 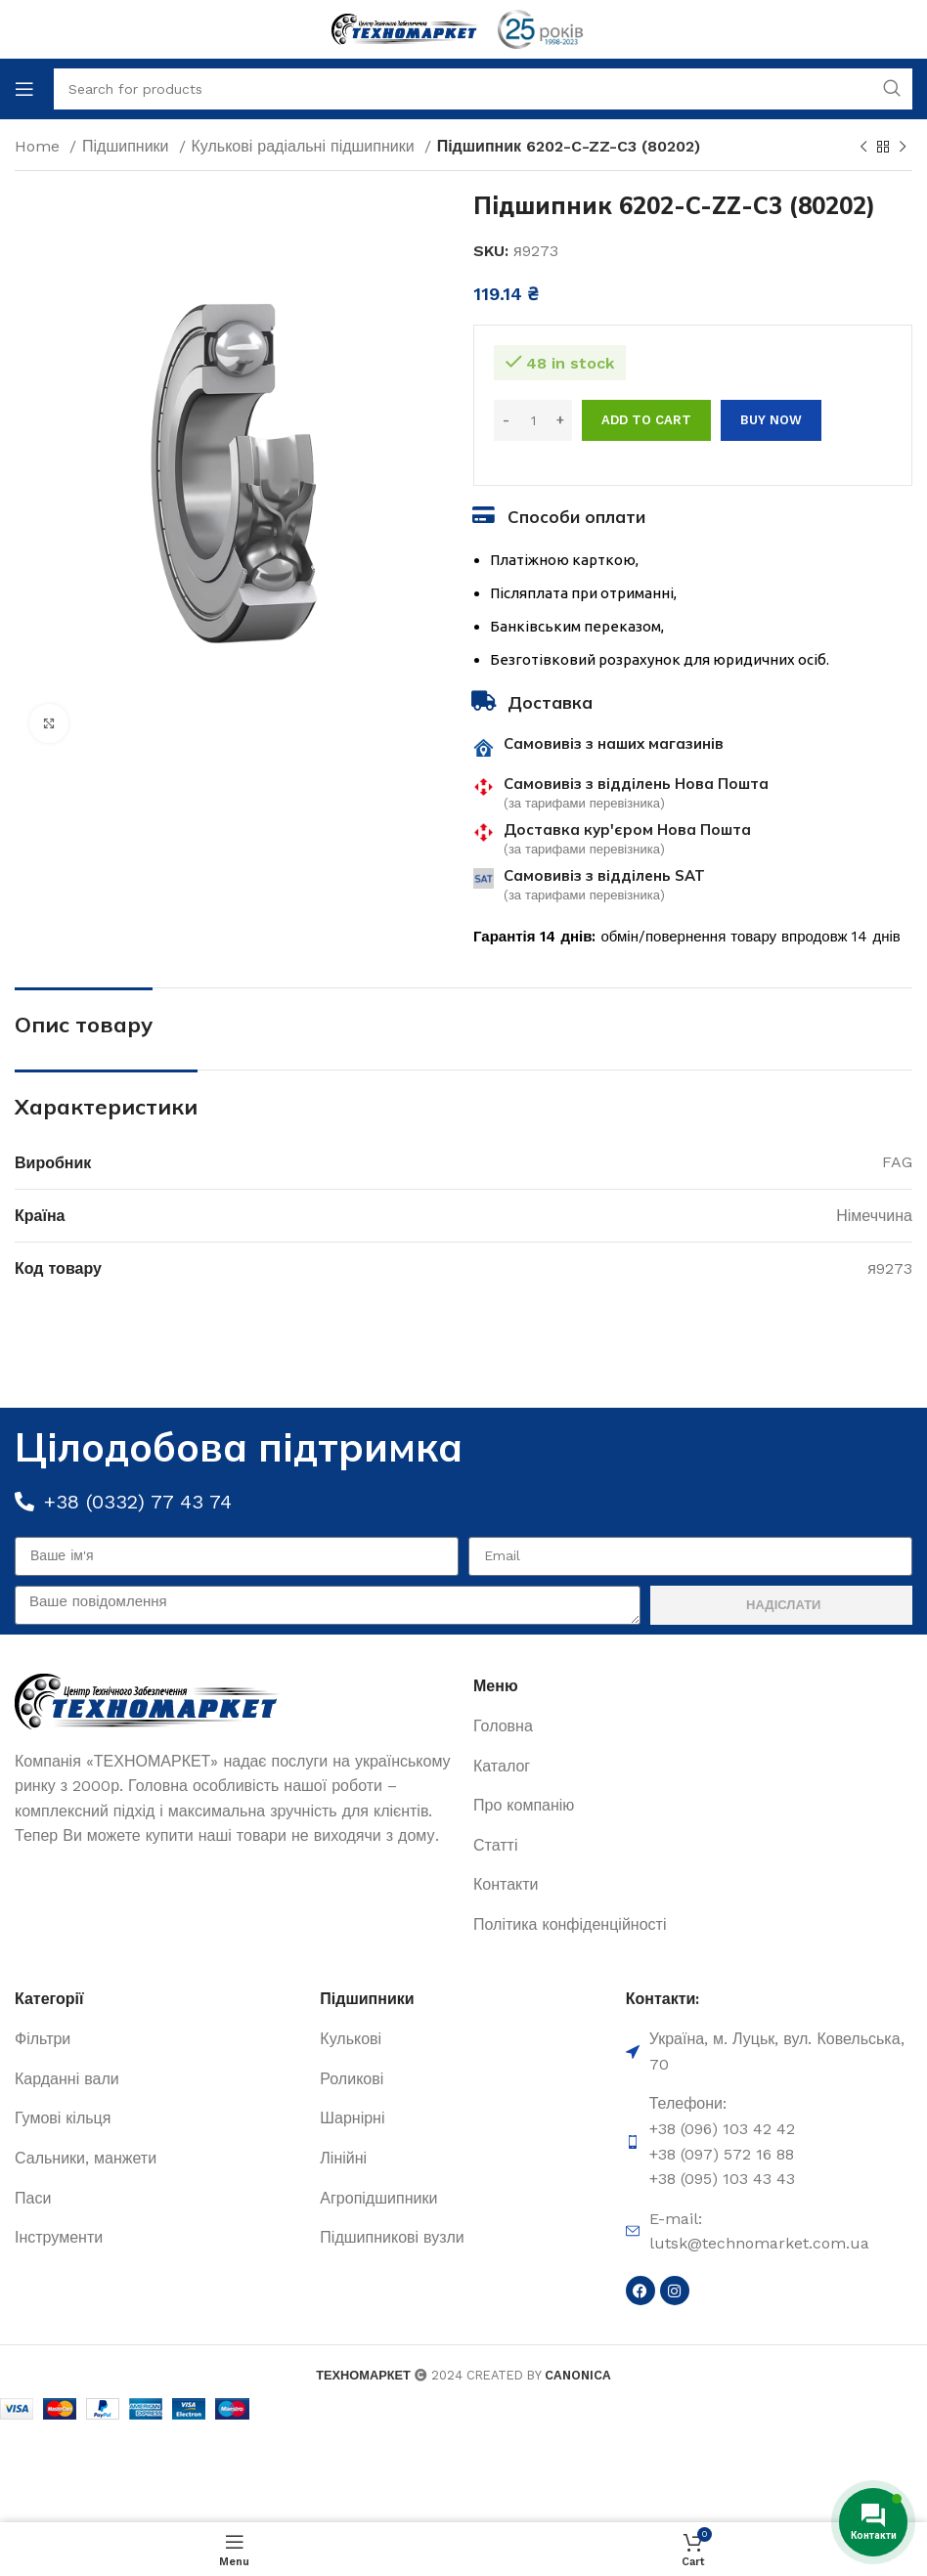 I want to click on Підшипники, so click(x=128, y=146).